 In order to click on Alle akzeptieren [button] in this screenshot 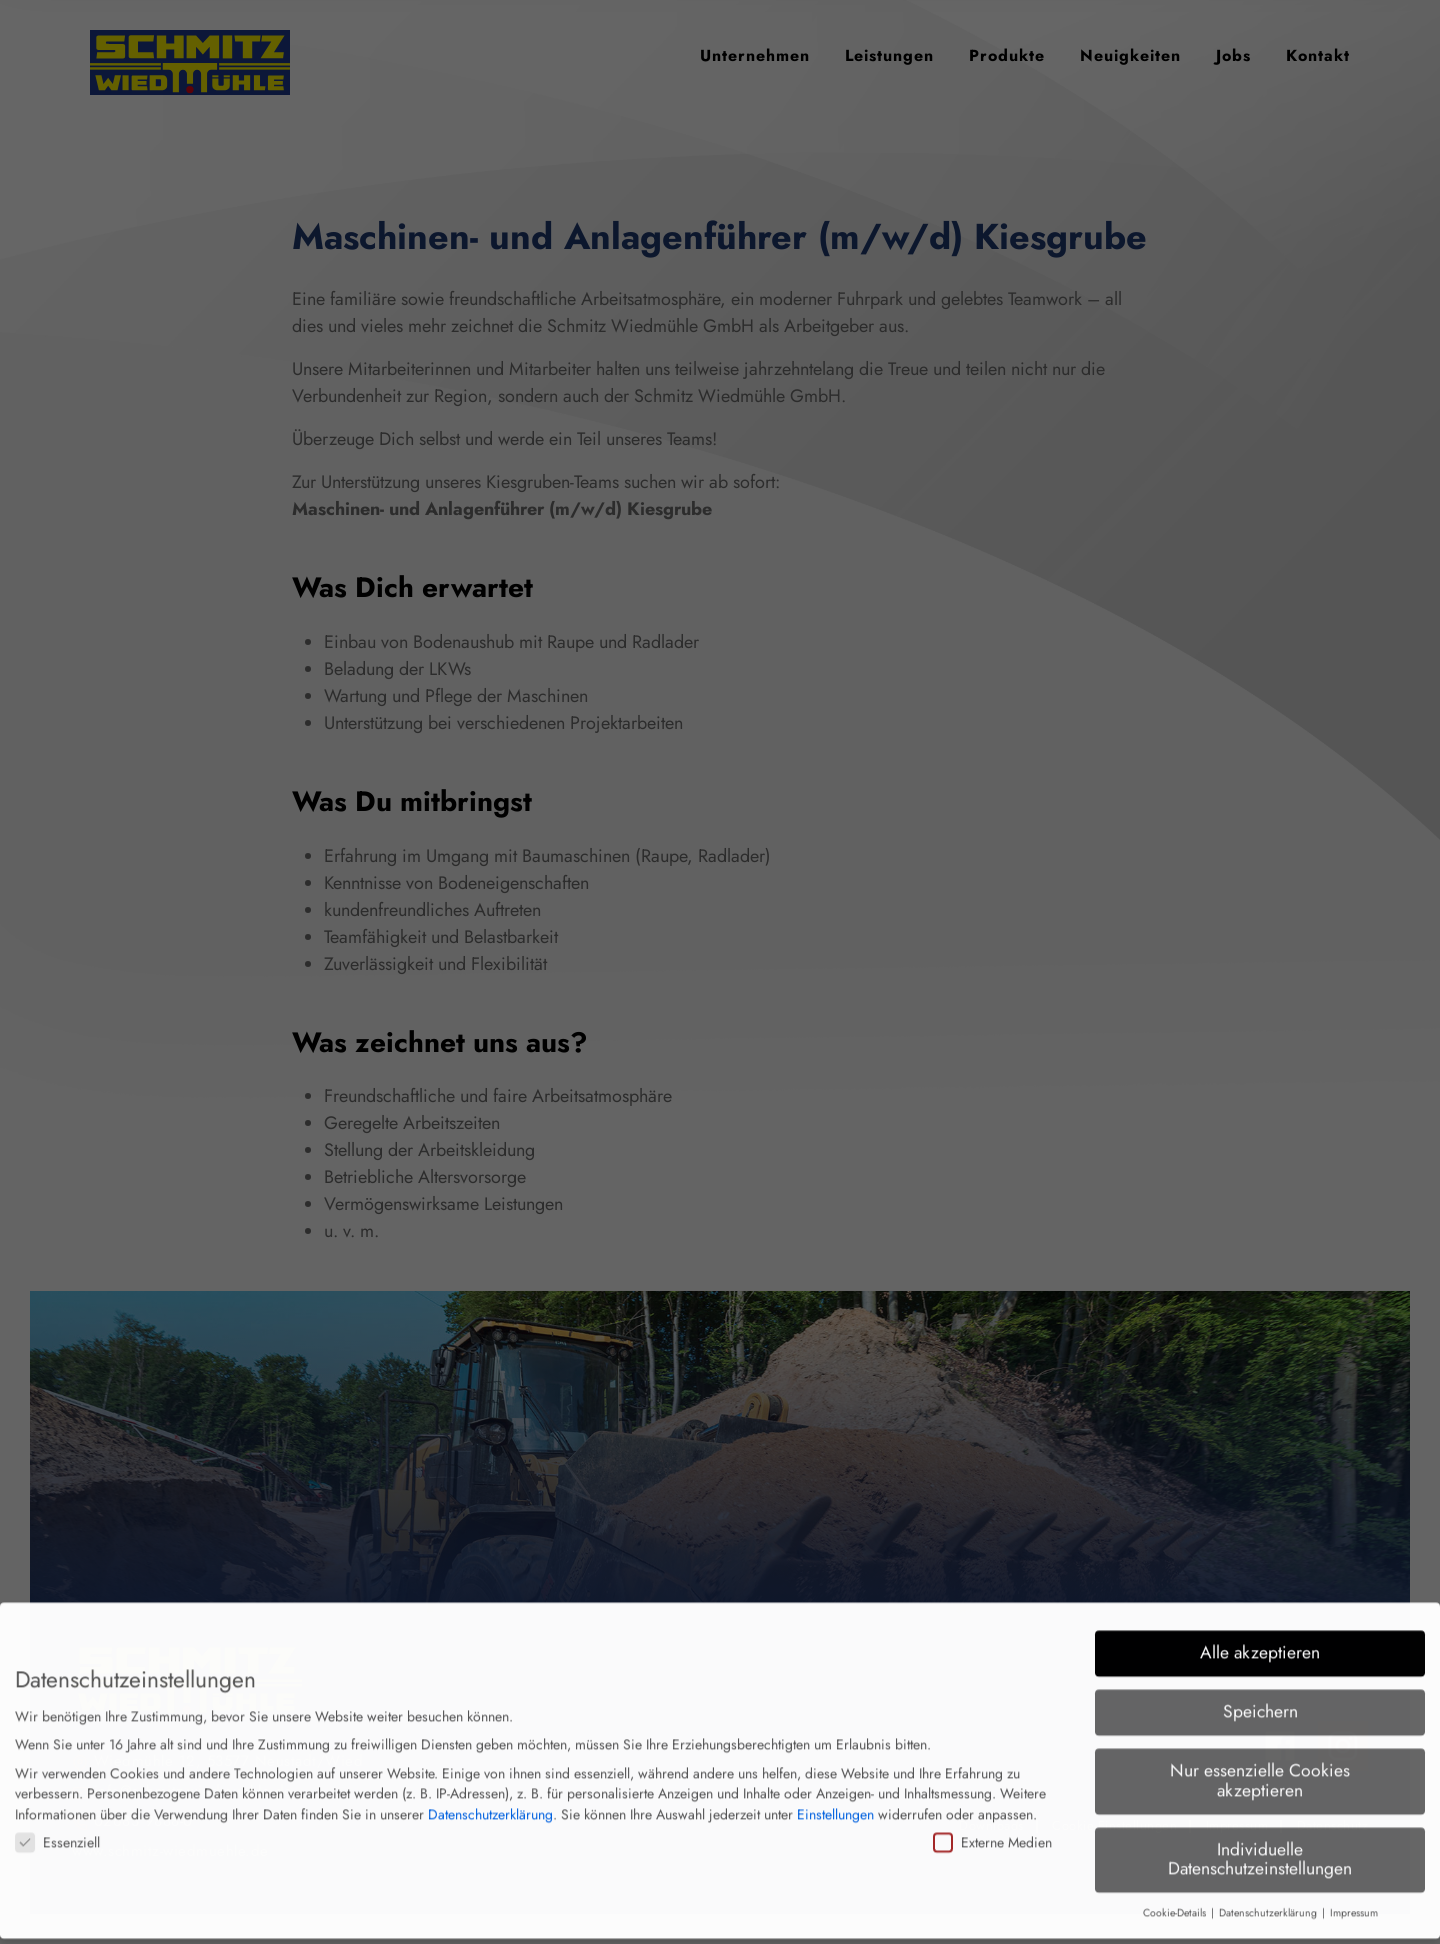, I will do `click(1260, 1636)`.